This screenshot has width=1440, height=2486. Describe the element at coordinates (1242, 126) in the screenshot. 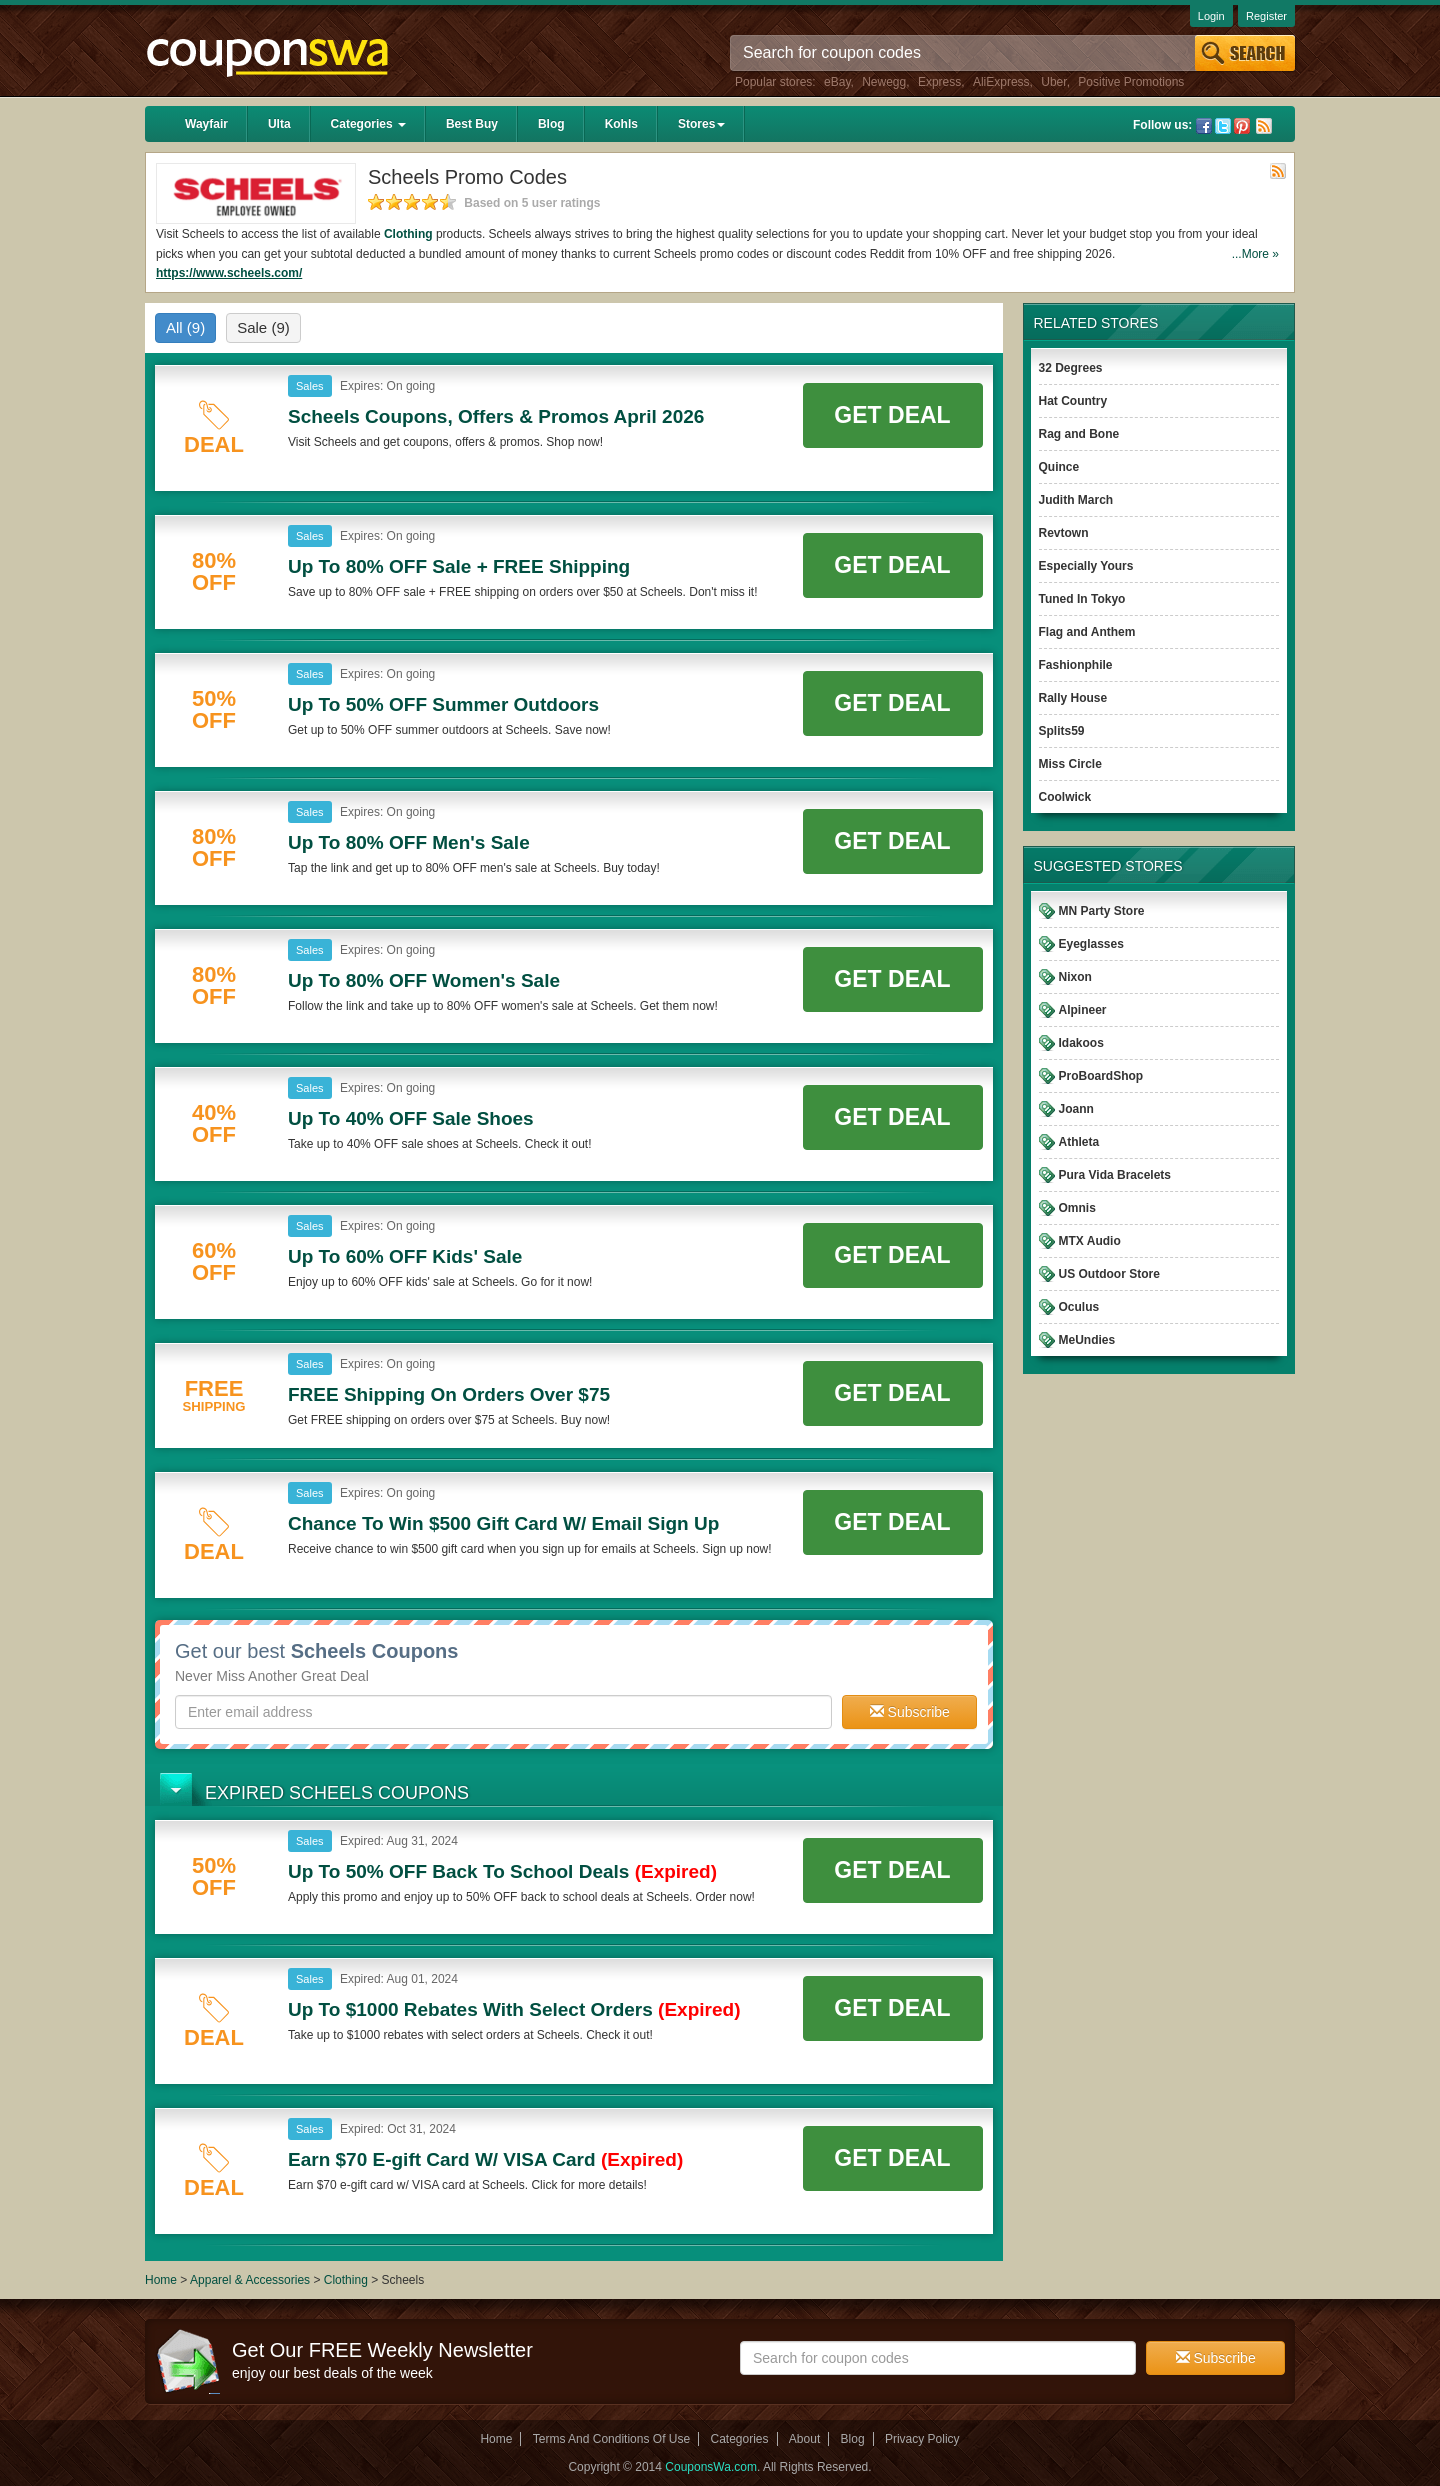

I see `Pinterest` at that location.